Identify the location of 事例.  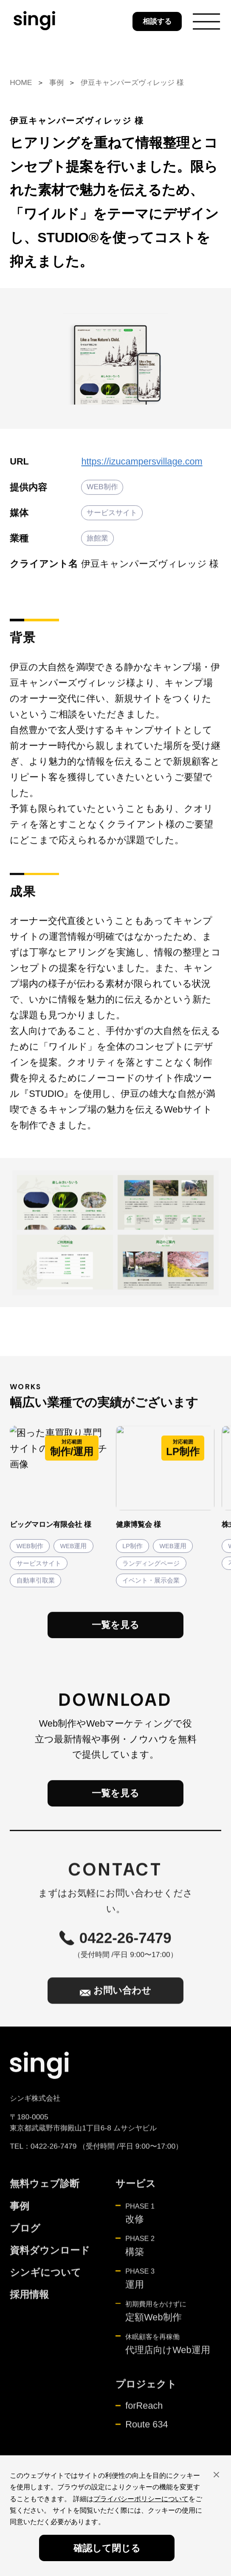
(56, 82).